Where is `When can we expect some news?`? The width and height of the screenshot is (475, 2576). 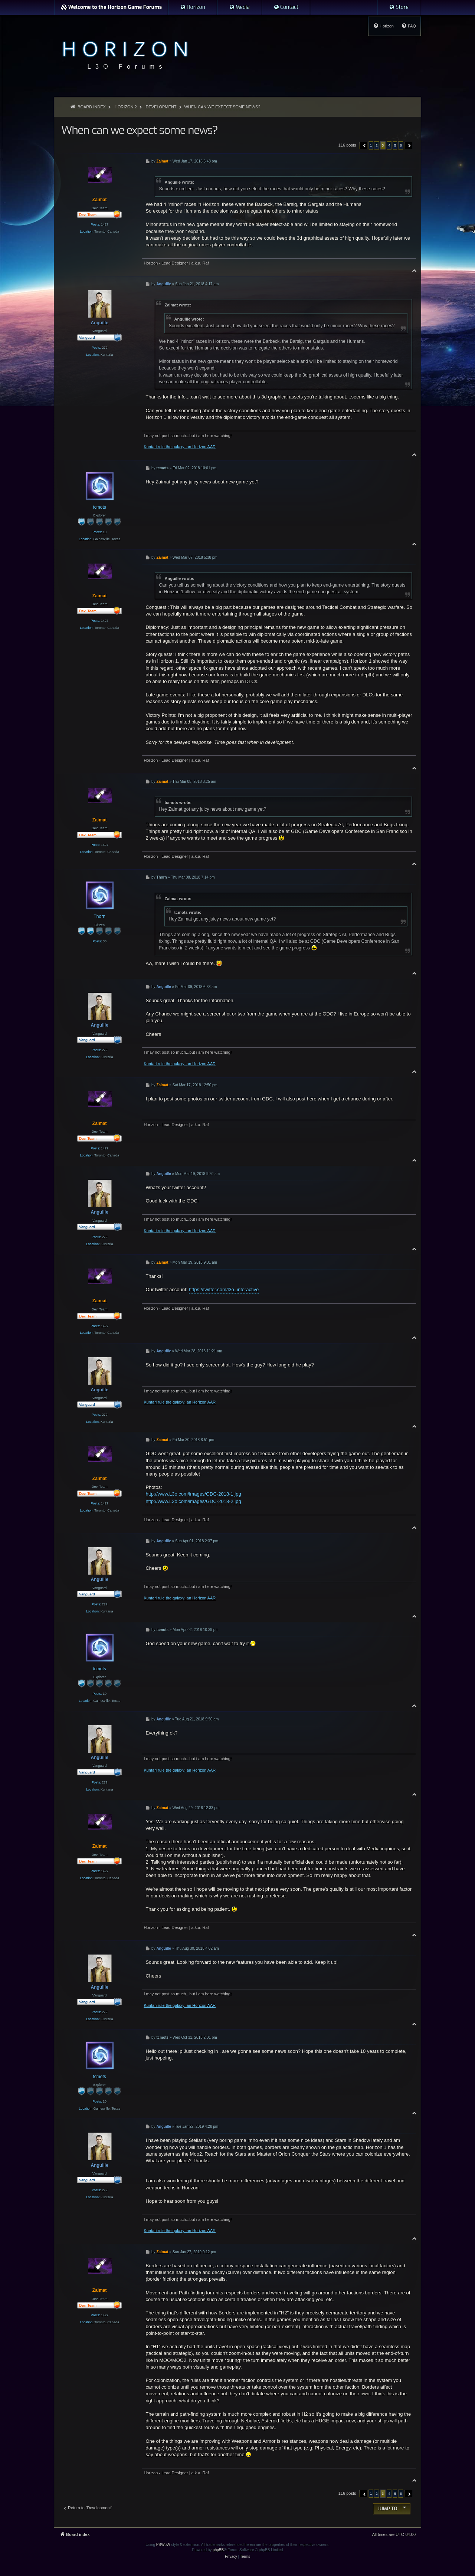
When can we expect some news? is located at coordinates (222, 107).